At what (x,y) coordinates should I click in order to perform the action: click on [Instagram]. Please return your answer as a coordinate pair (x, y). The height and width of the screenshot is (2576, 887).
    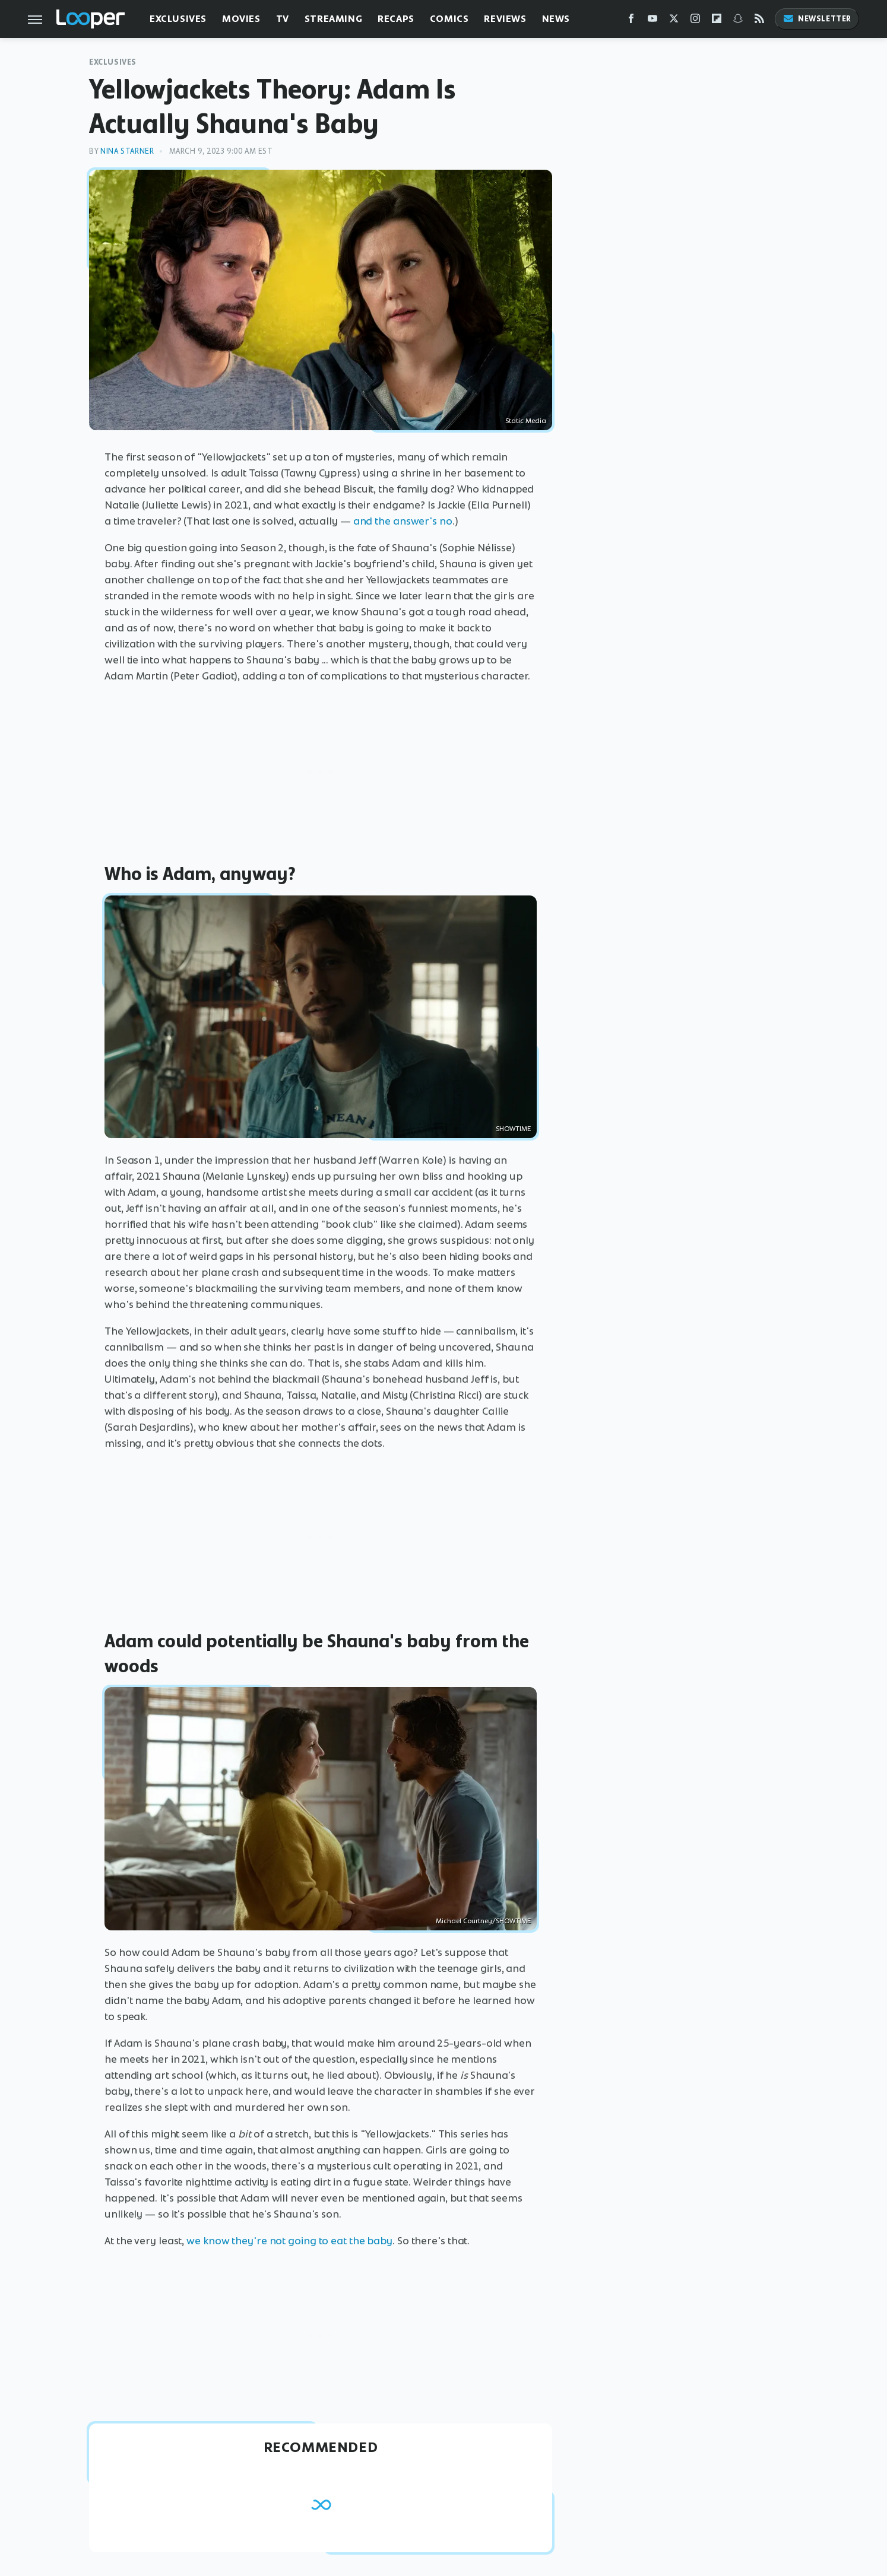
    Looking at the image, I should click on (695, 21).